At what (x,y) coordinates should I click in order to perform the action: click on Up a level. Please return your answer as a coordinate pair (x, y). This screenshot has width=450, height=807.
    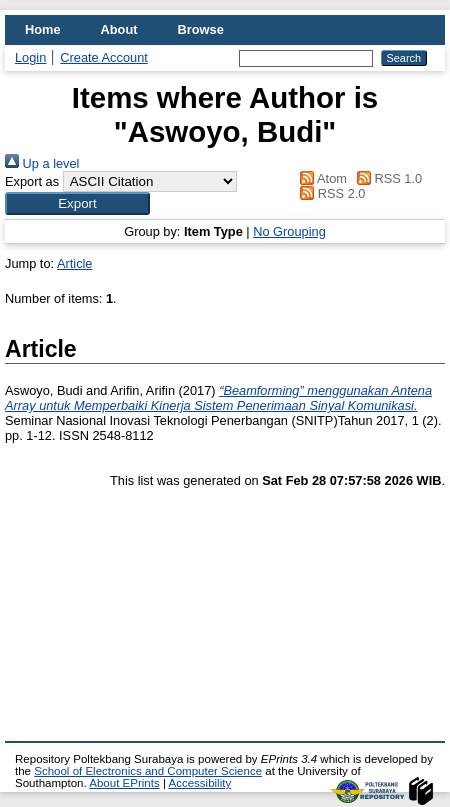
    Looking at the image, I should click on (42, 163).